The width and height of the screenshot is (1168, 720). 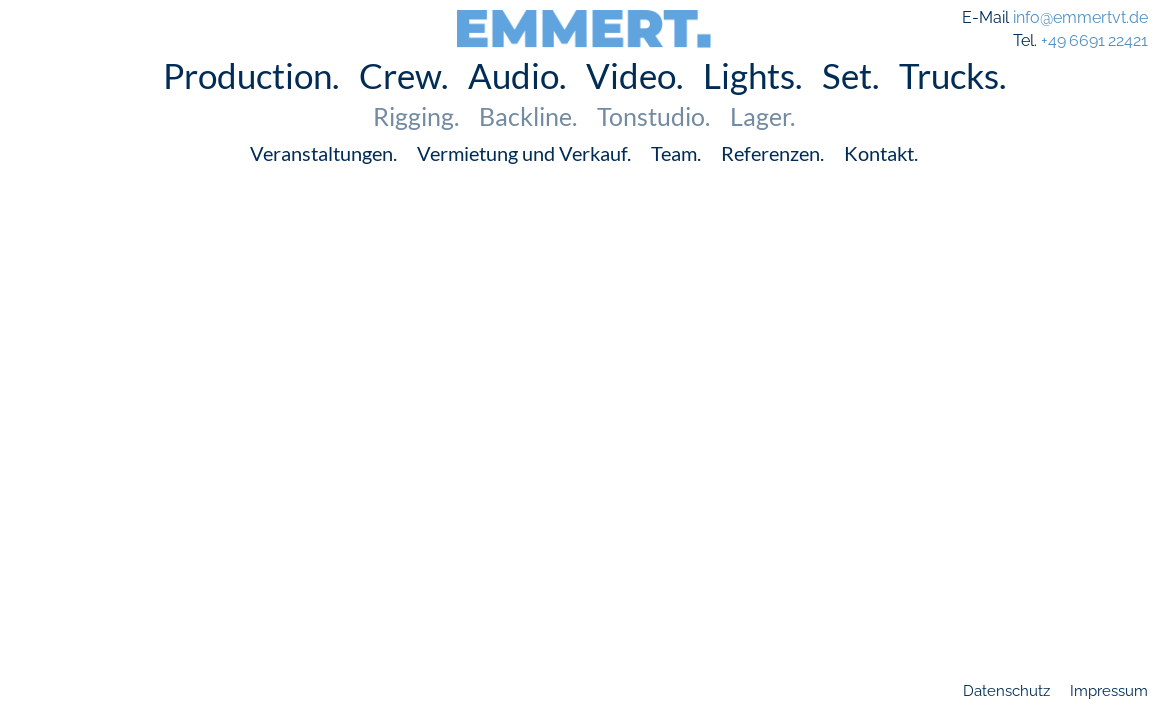 What do you see at coordinates (517, 104) in the screenshot?
I see `Audio.` at bounding box center [517, 104].